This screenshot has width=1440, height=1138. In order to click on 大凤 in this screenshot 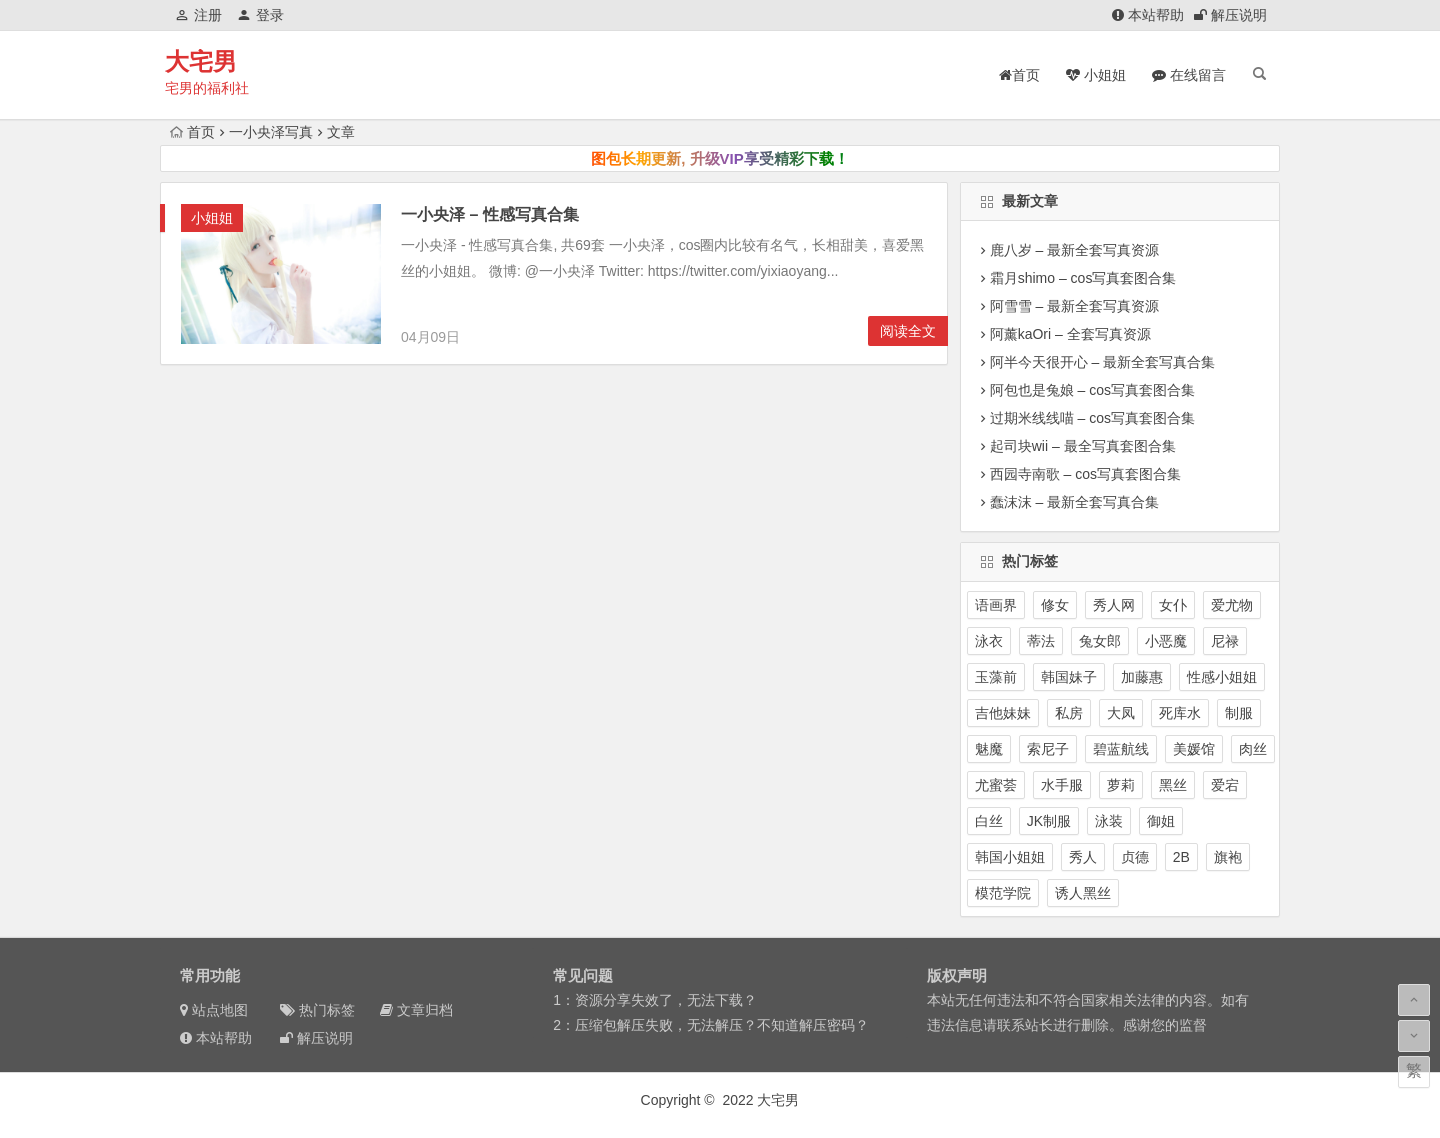, I will do `click(1121, 713)`.